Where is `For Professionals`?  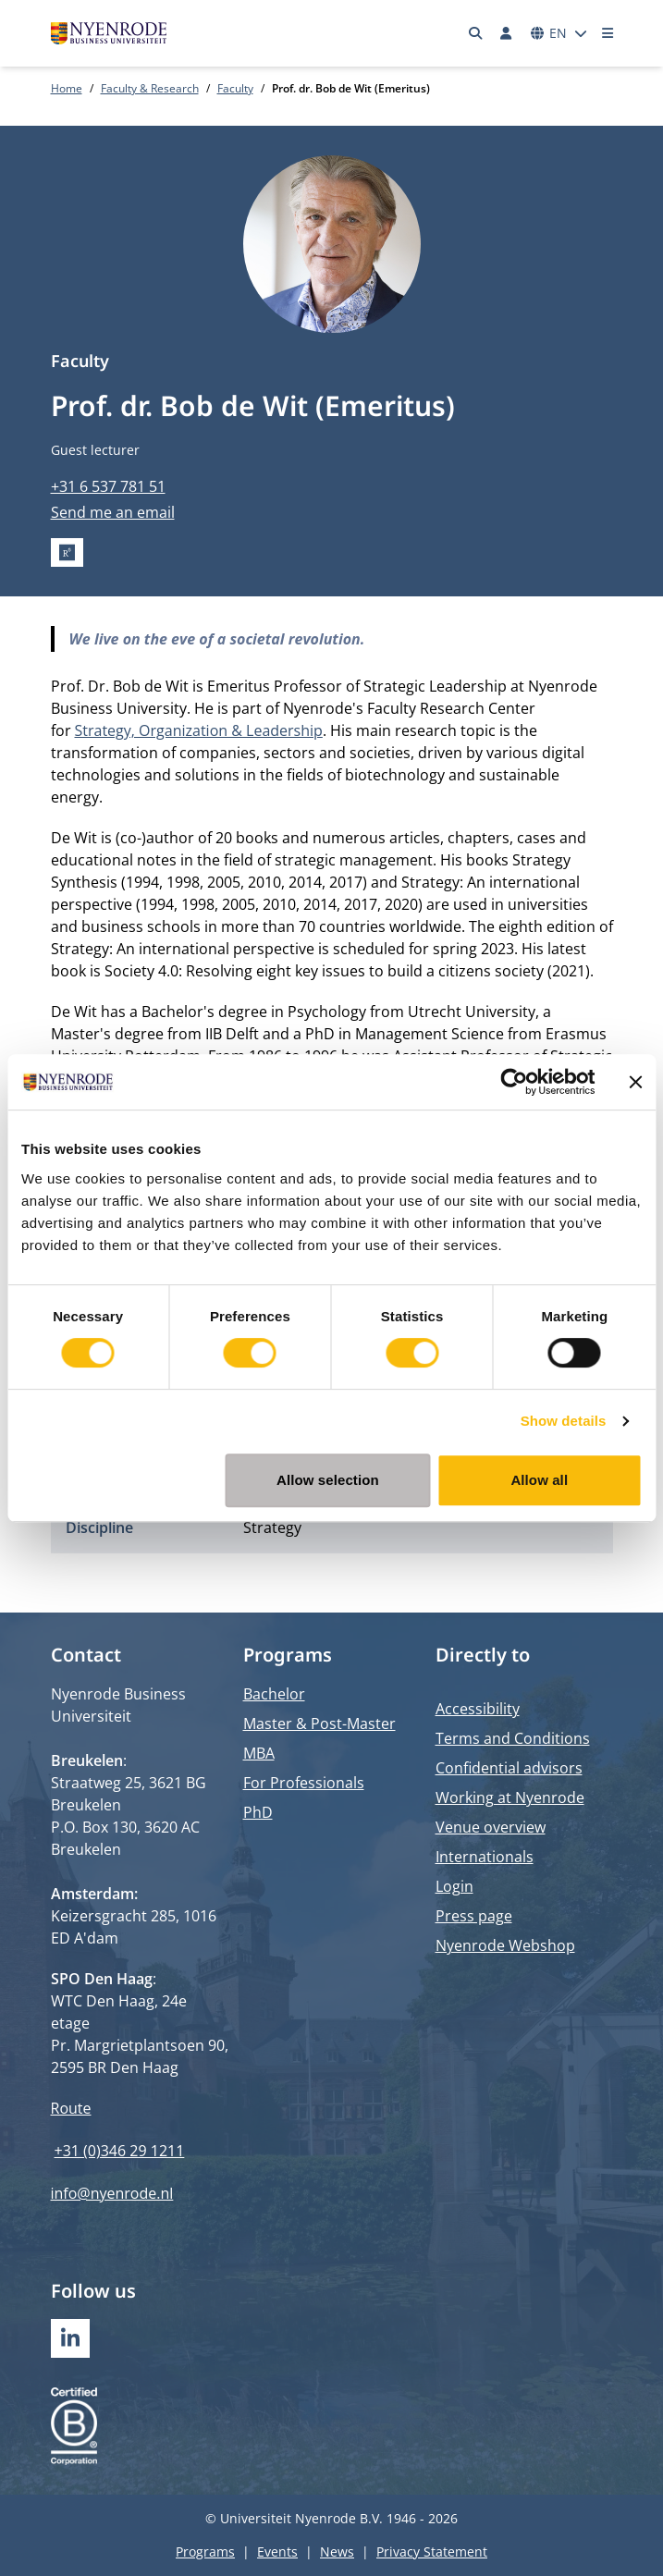 For Professionals is located at coordinates (303, 1783).